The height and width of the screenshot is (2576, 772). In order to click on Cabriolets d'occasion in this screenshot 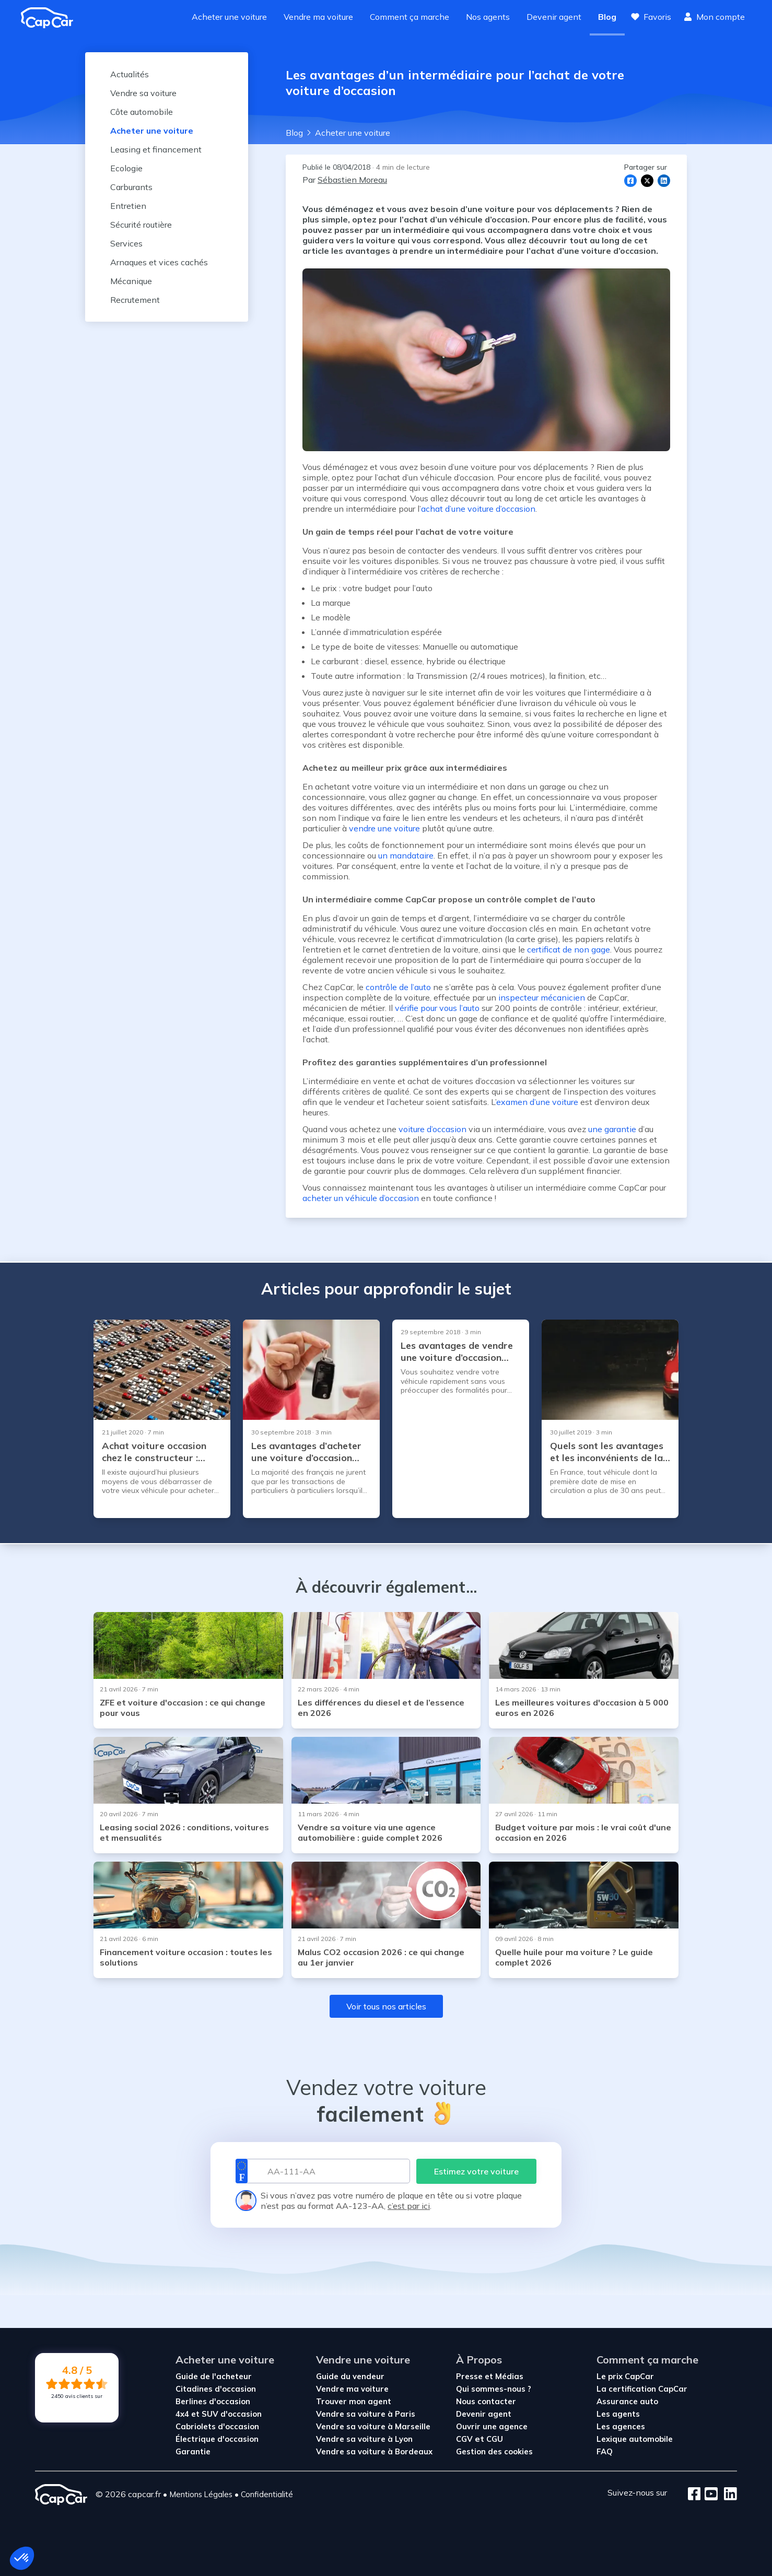, I will do `click(217, 2426)`.